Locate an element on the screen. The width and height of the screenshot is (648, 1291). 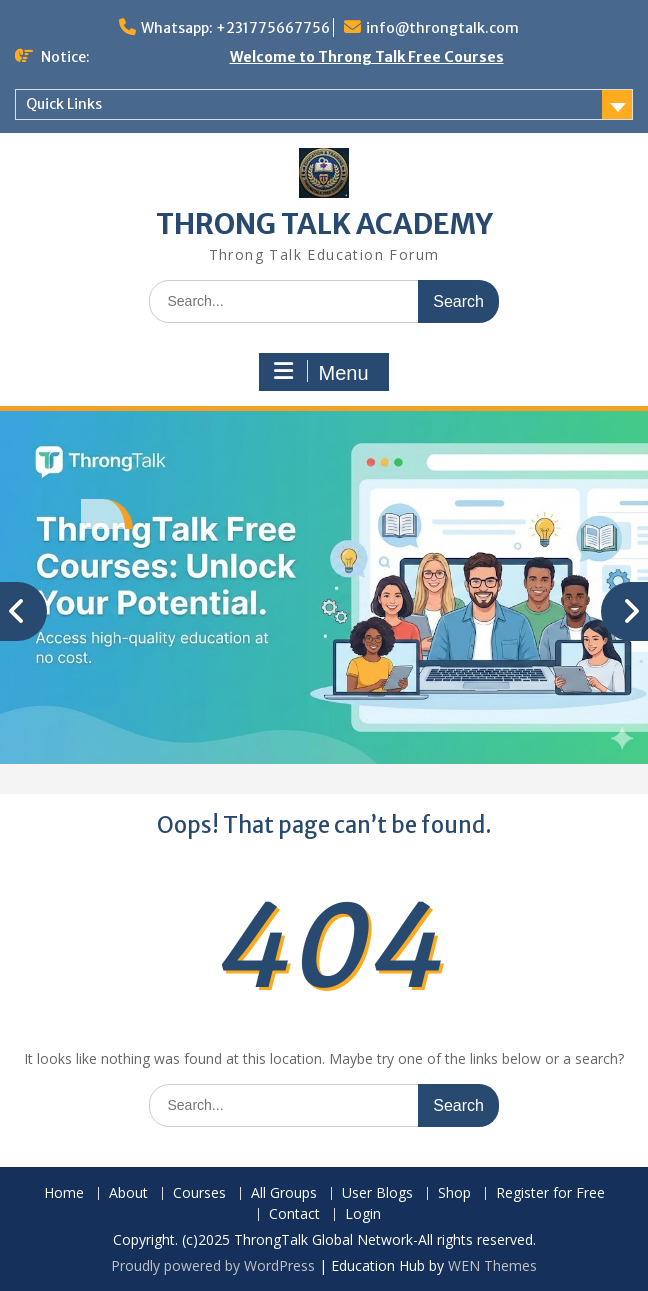
About is located at coordinates (128, 1193).